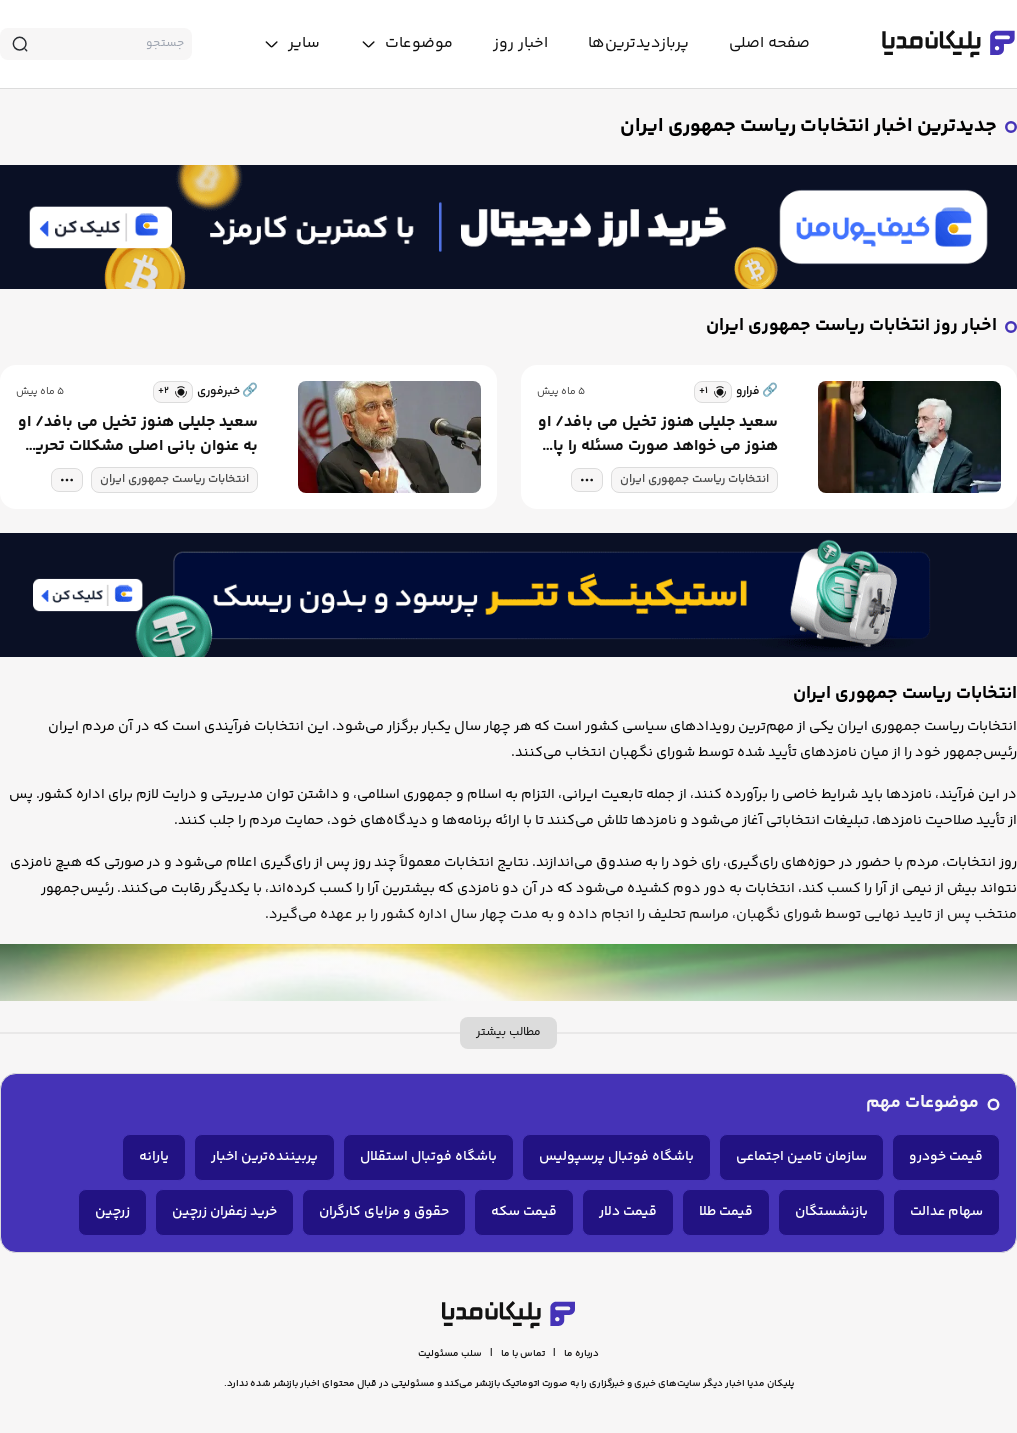 The image size is (1017, 1433). What do you see at coordinates (713, 392) in the screenshot?
I see `[similar news]` at bounding box center [713, 392].